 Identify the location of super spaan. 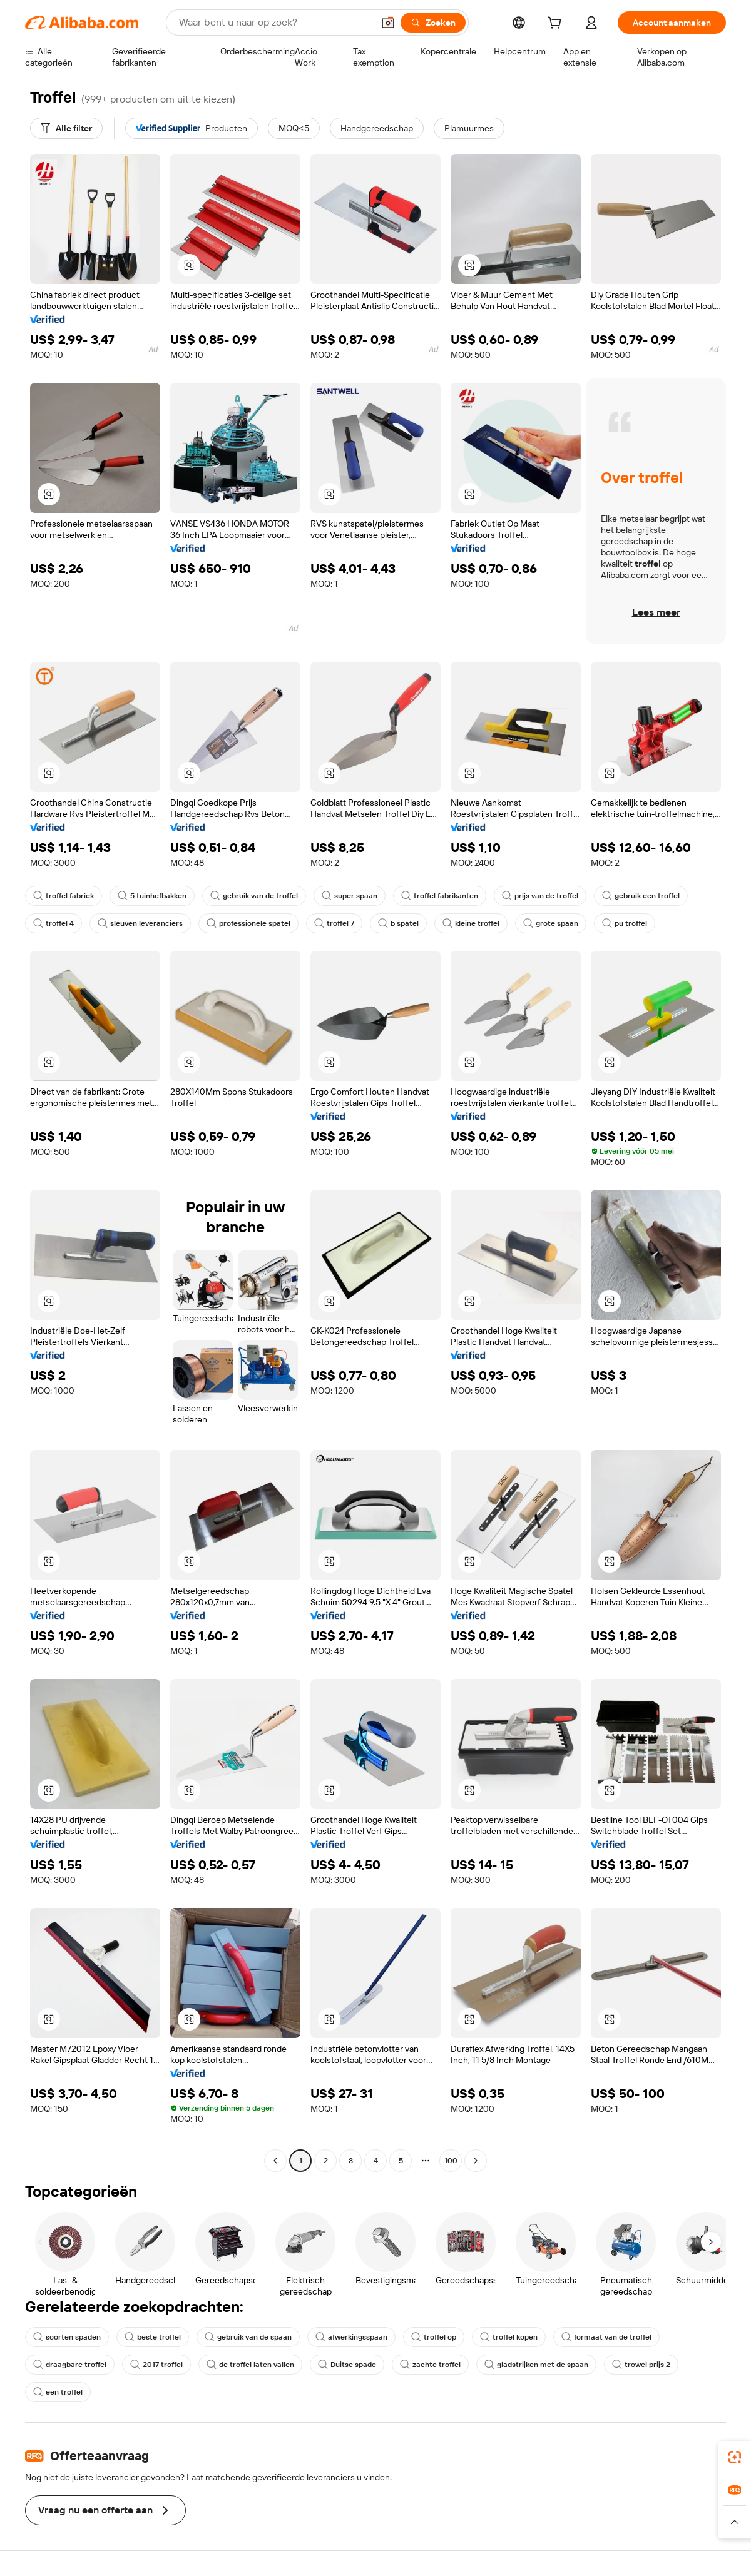
(349, 896).